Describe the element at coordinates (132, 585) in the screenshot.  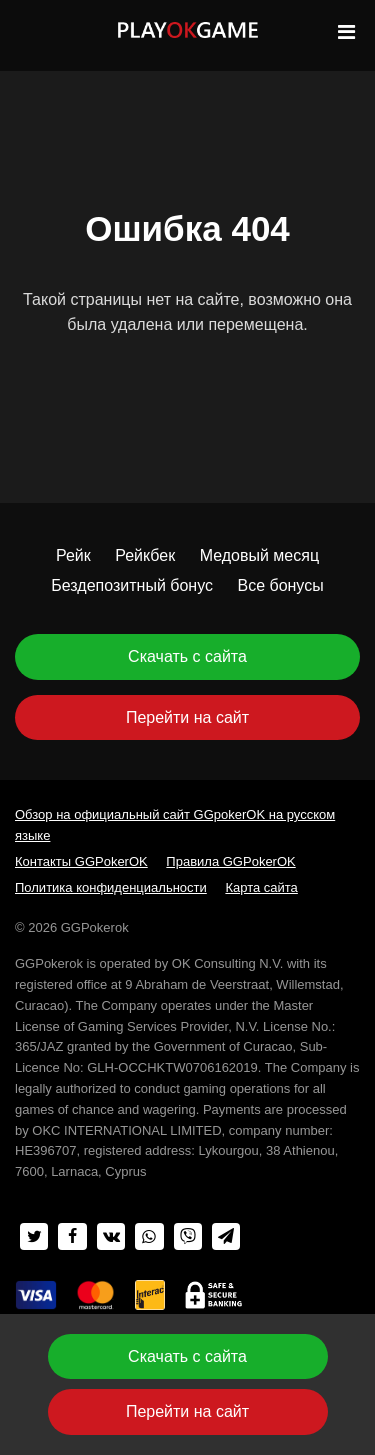
I see `Бездепозитный бонус` at that location.